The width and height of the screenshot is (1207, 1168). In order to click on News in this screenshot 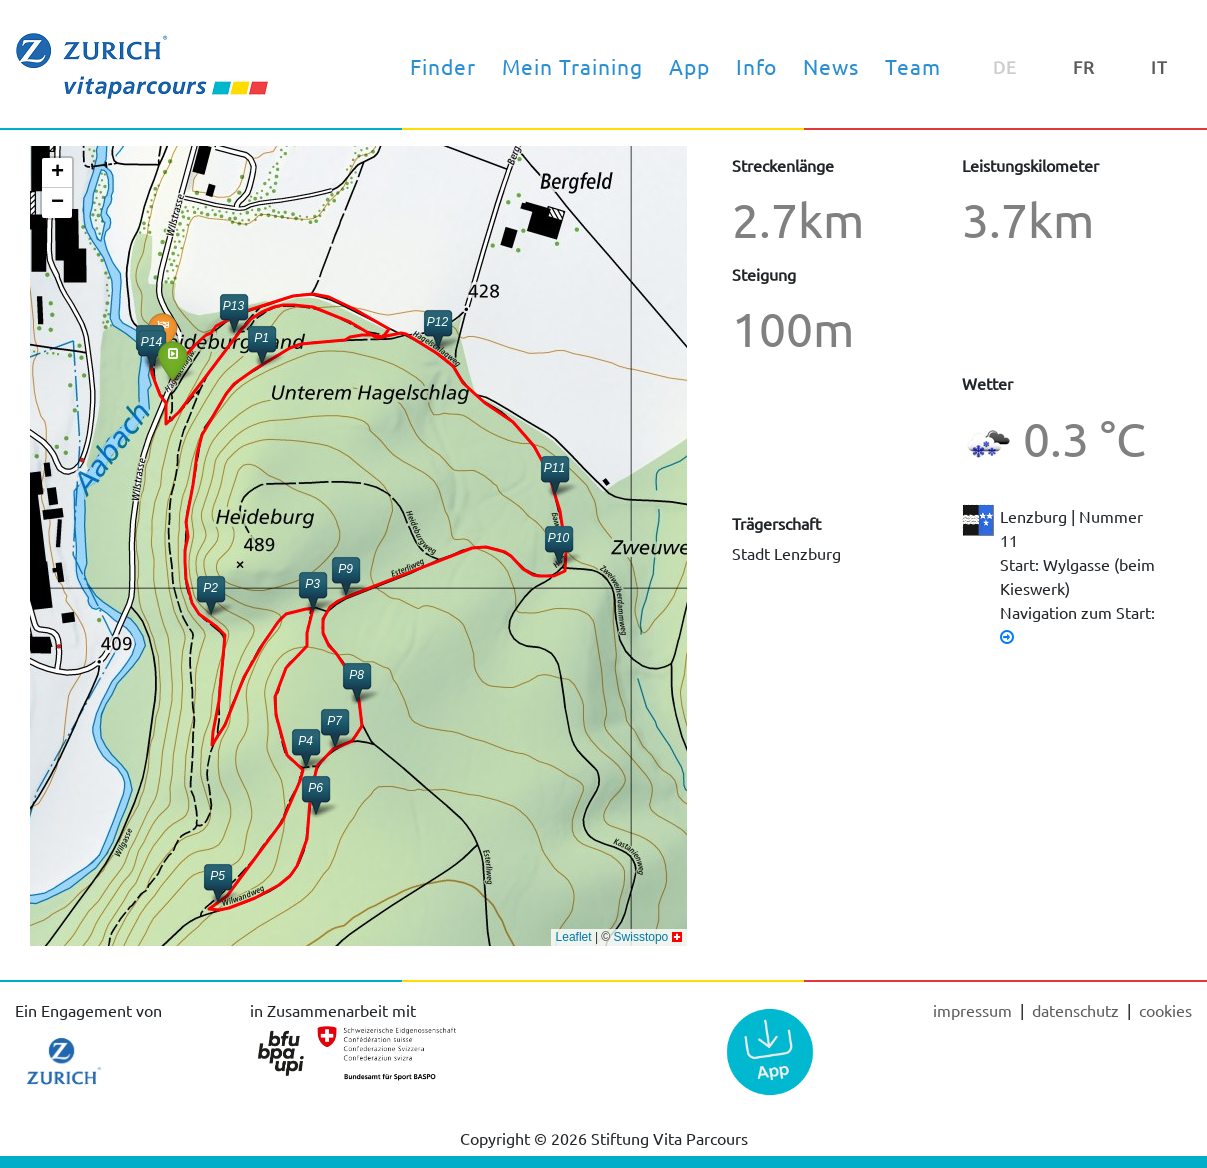, I will do `click(831, 66)`.